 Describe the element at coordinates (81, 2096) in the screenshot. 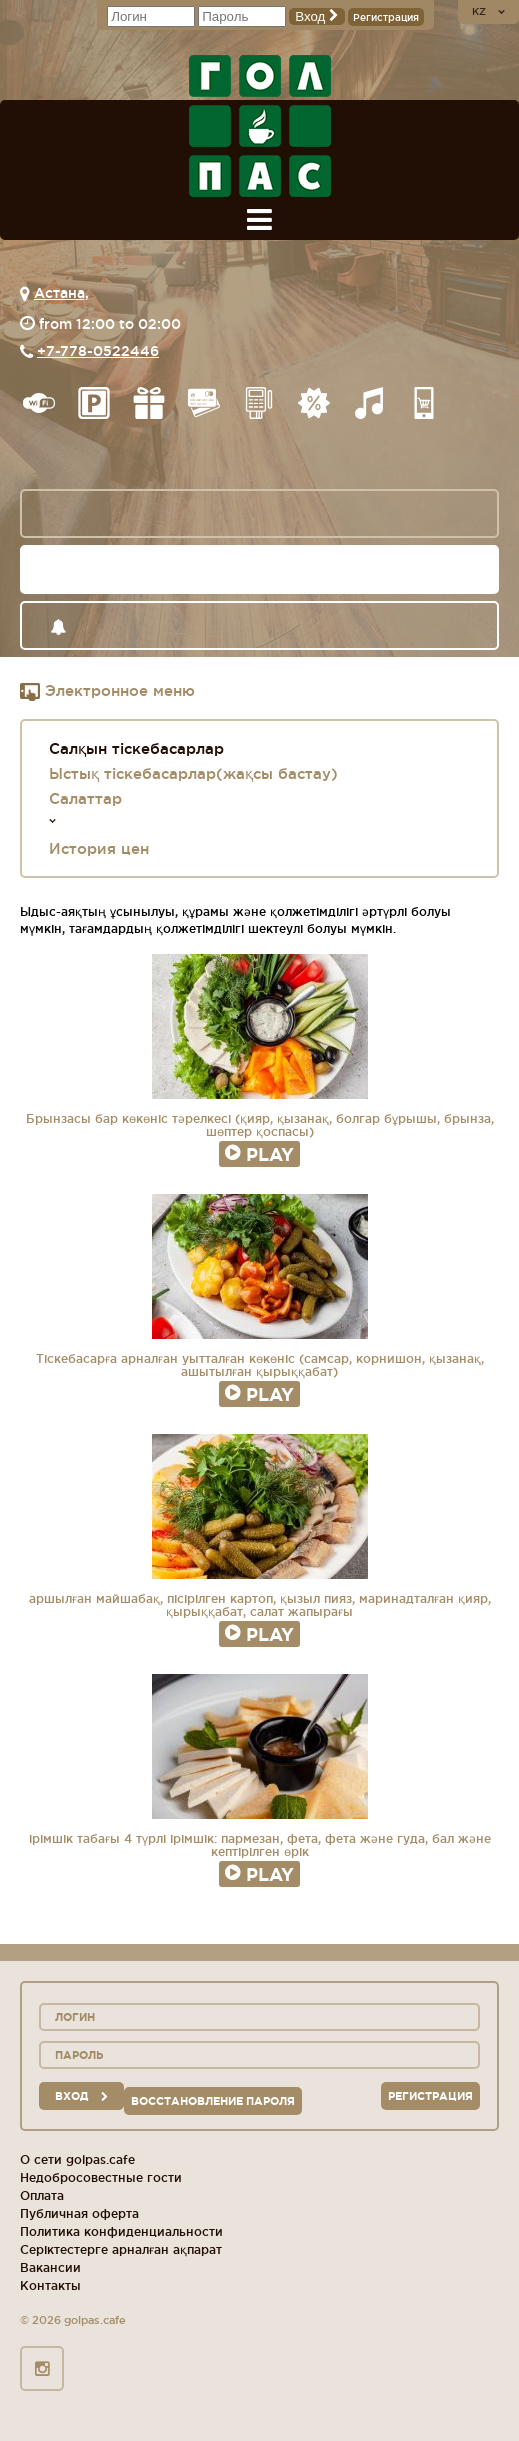

I see `вход` at that location.